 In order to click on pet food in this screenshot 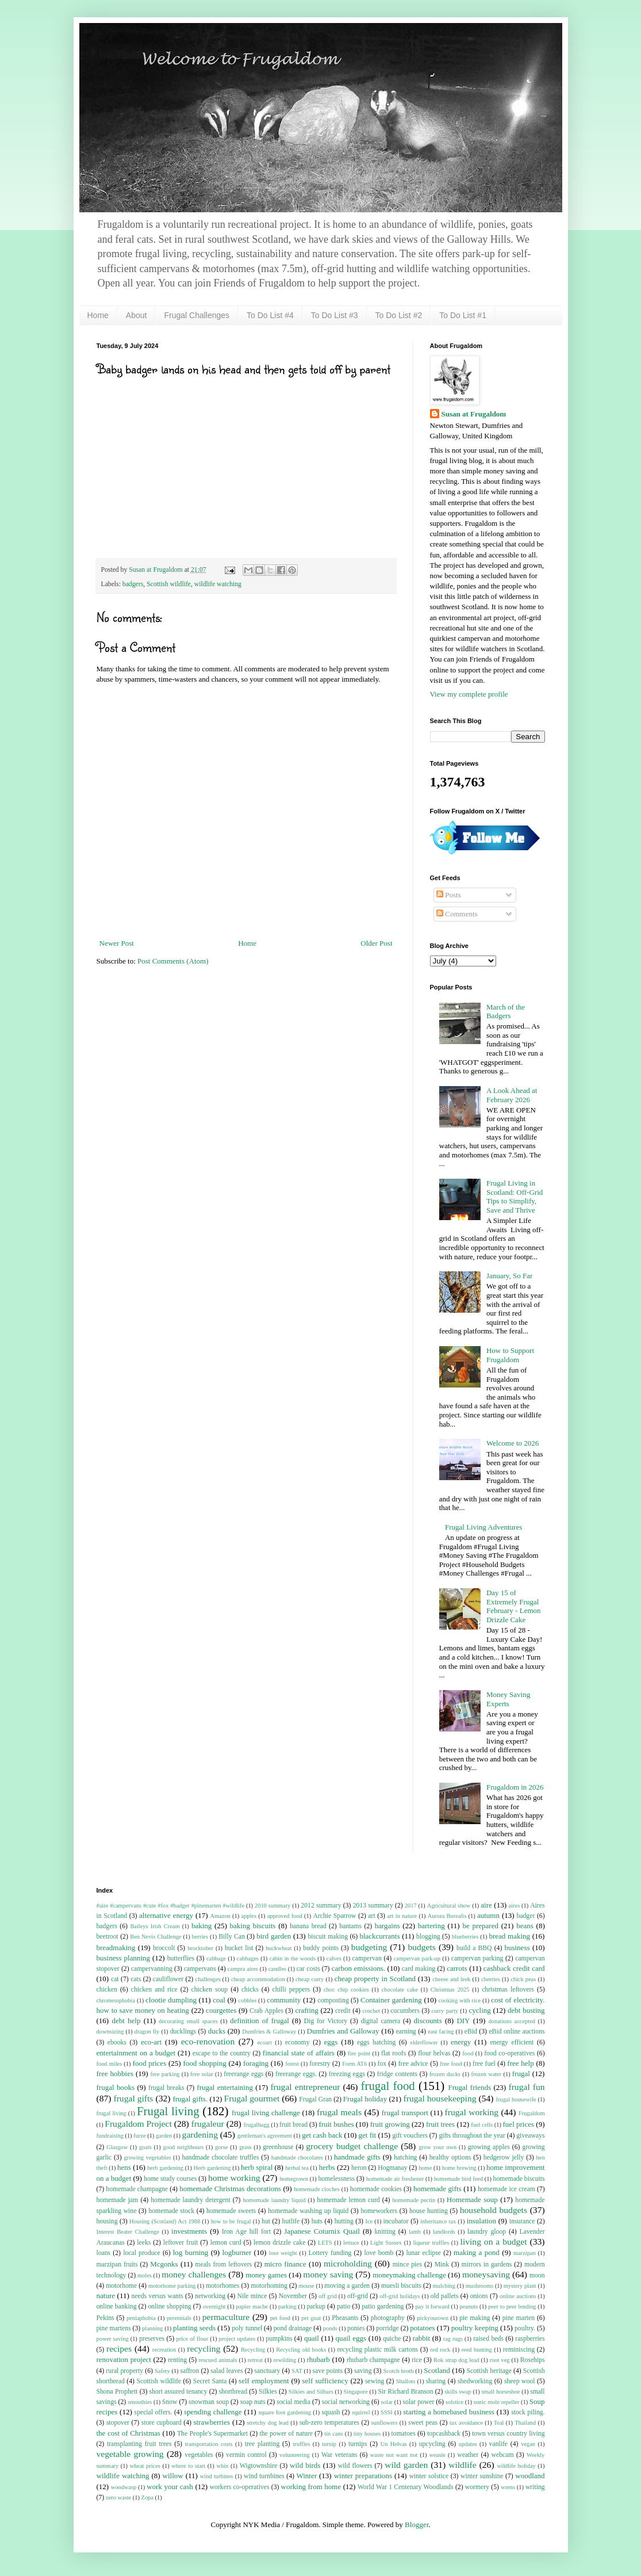, I will do `click(280, 2318)`.